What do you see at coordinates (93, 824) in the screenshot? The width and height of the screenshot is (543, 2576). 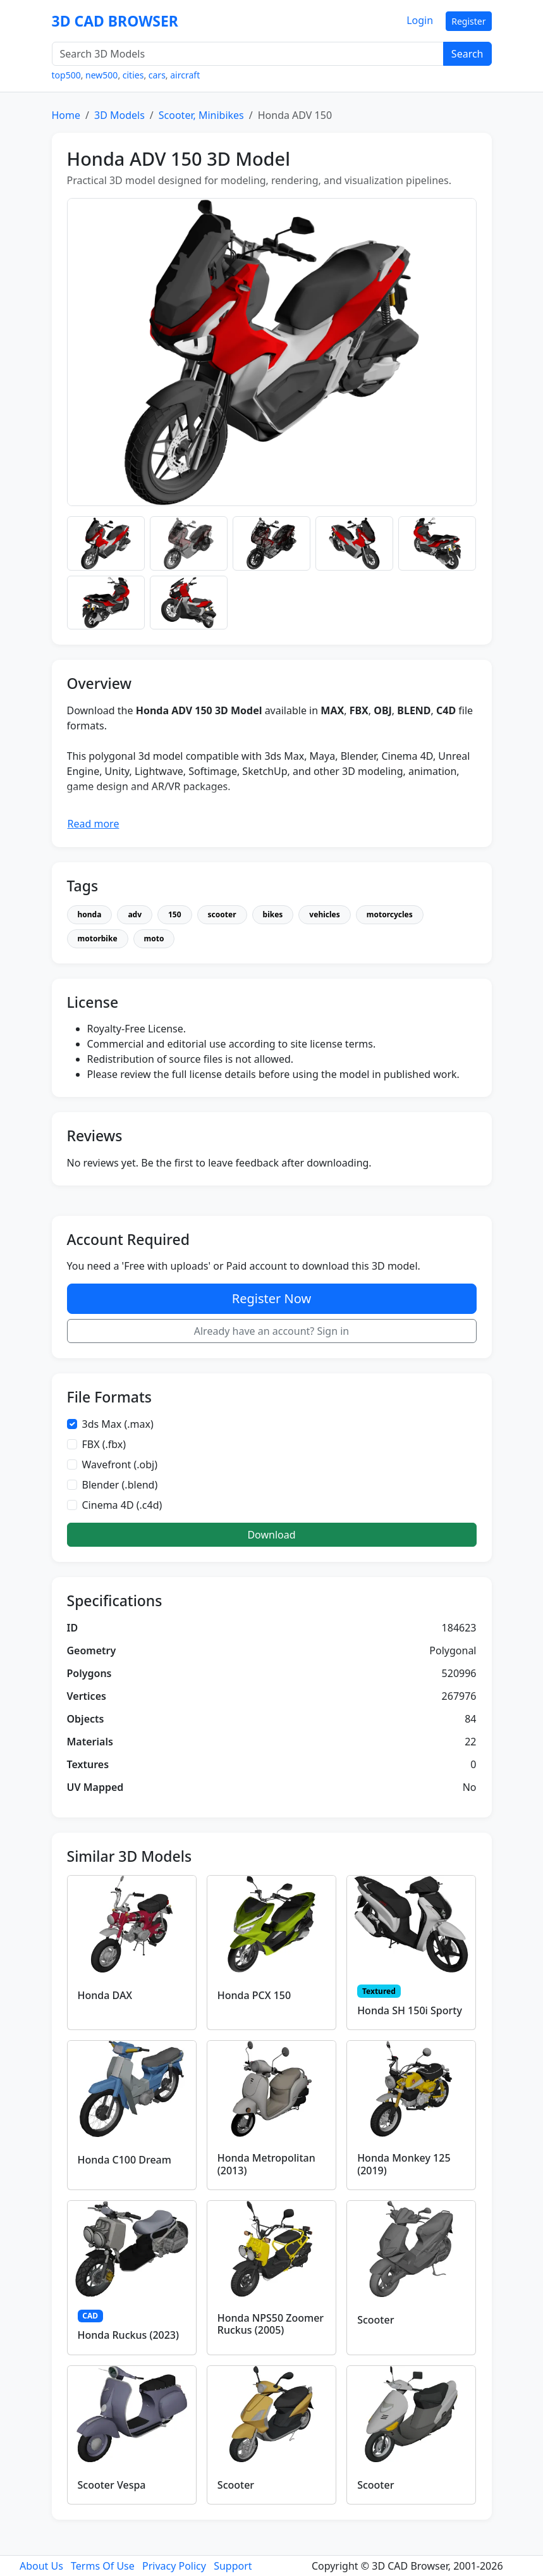 I see `Read more` at bounding box center [93, 824].